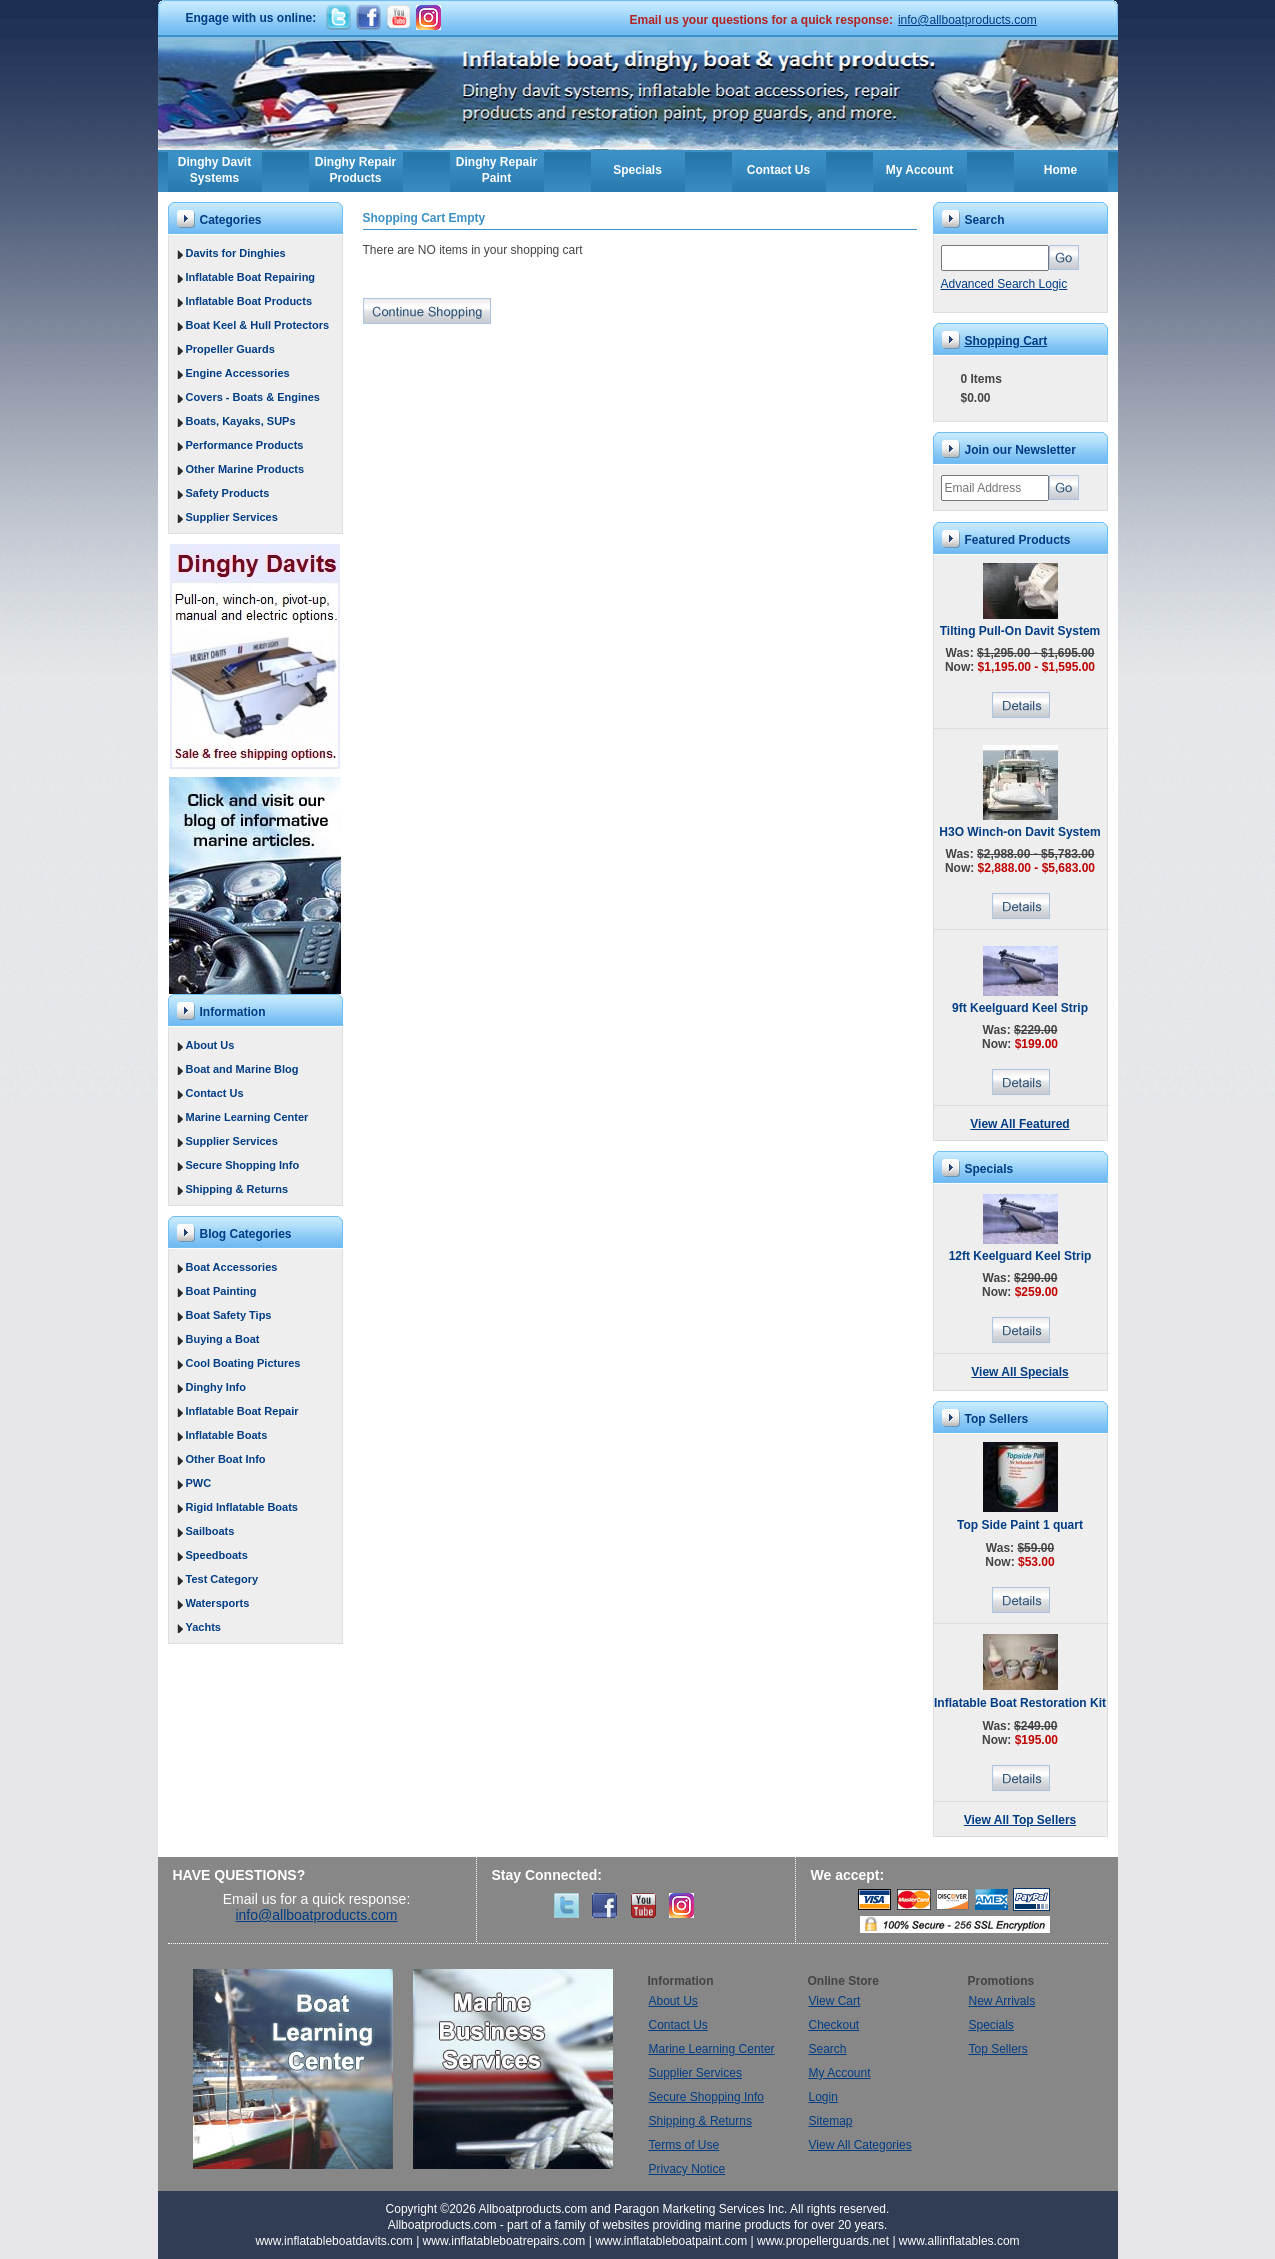 The width and height of the screenshot is (1275, 2259). Describe the element at coordinates (238, 373) in the screenshot. I see `Engine Accessories` at that location.